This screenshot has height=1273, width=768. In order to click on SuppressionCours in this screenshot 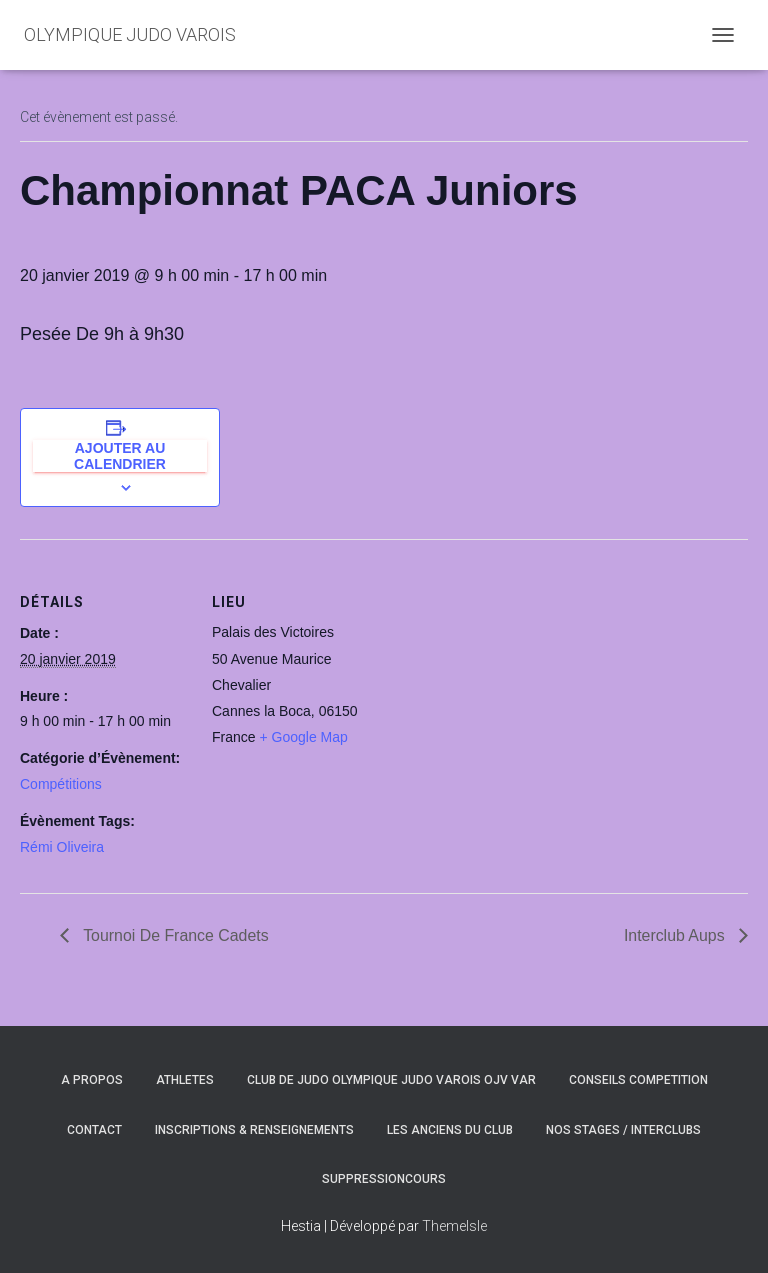, I will do `click(384, 1179)`.